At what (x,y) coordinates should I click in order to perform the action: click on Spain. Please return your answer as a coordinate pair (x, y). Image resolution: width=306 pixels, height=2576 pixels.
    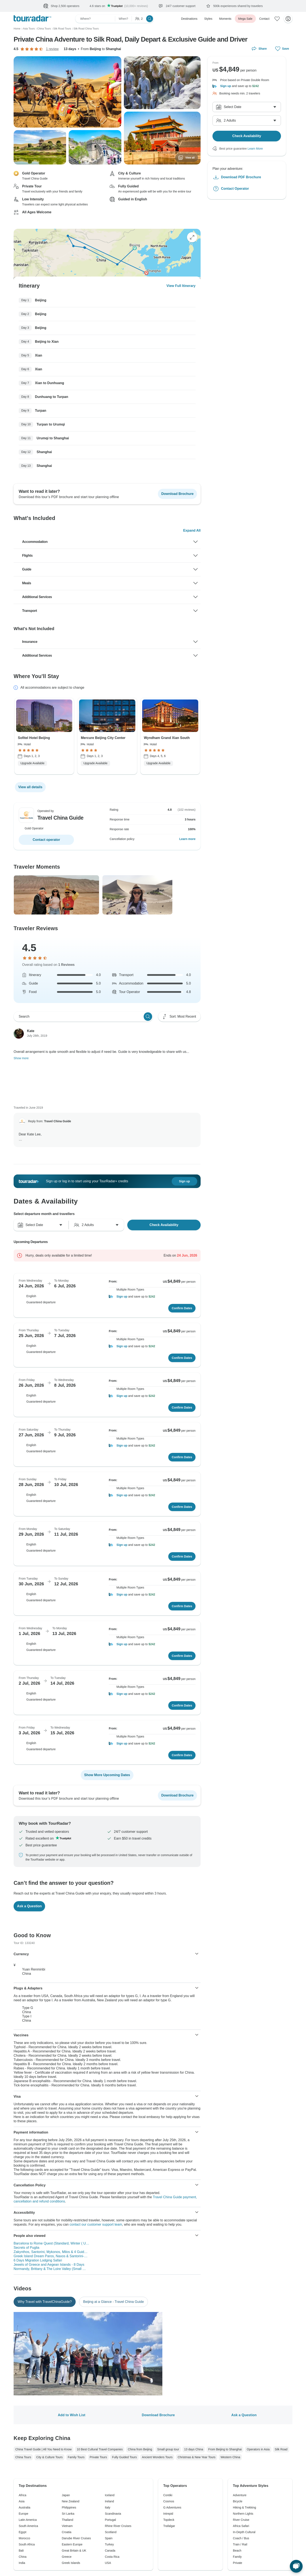
    Looking at the image, I should click on (108, 2537).